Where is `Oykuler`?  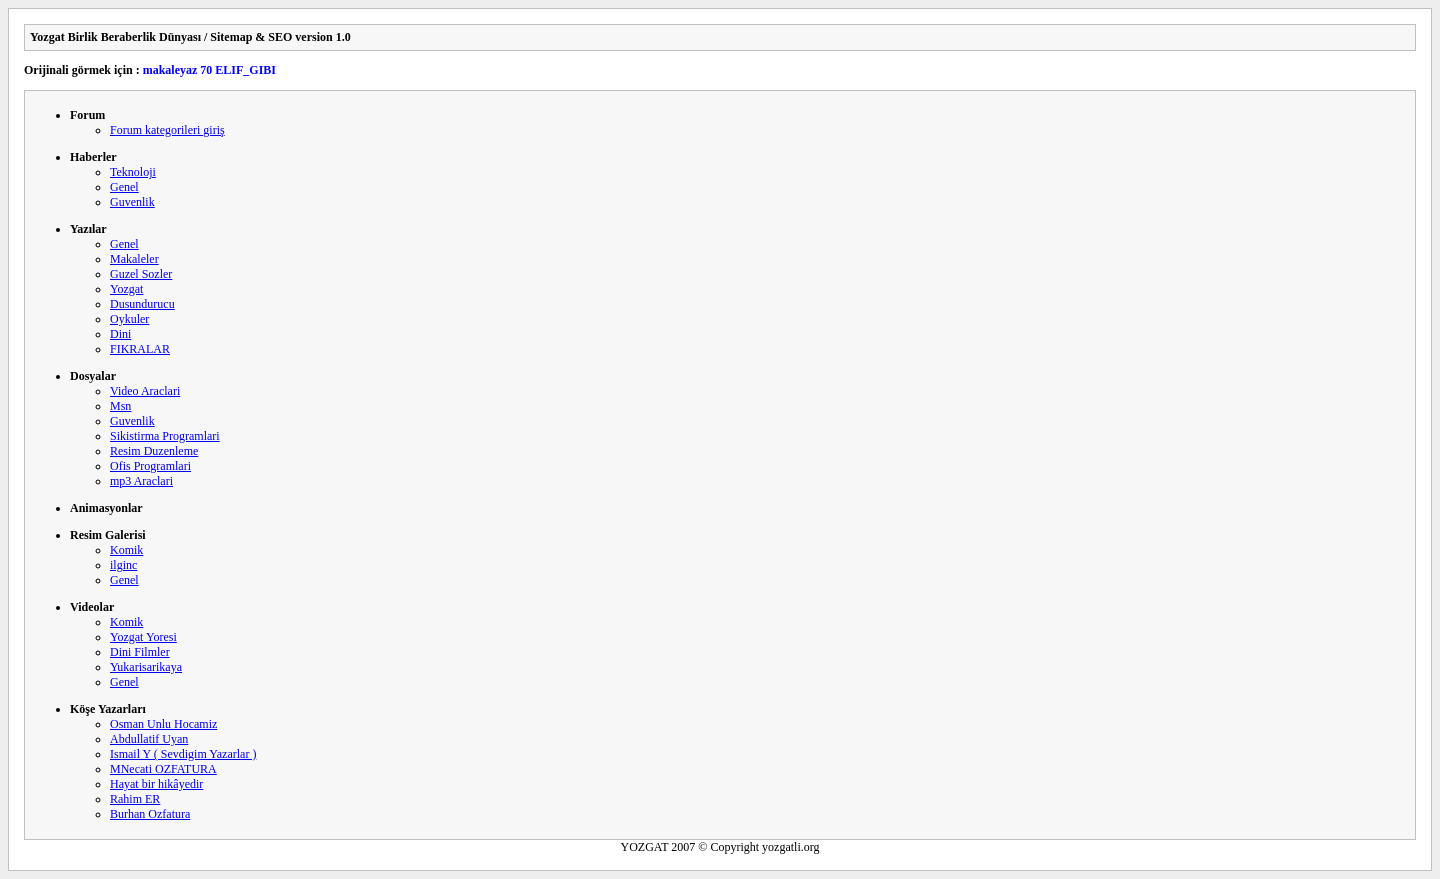
Oykuler is located at coordinates (129, 319).